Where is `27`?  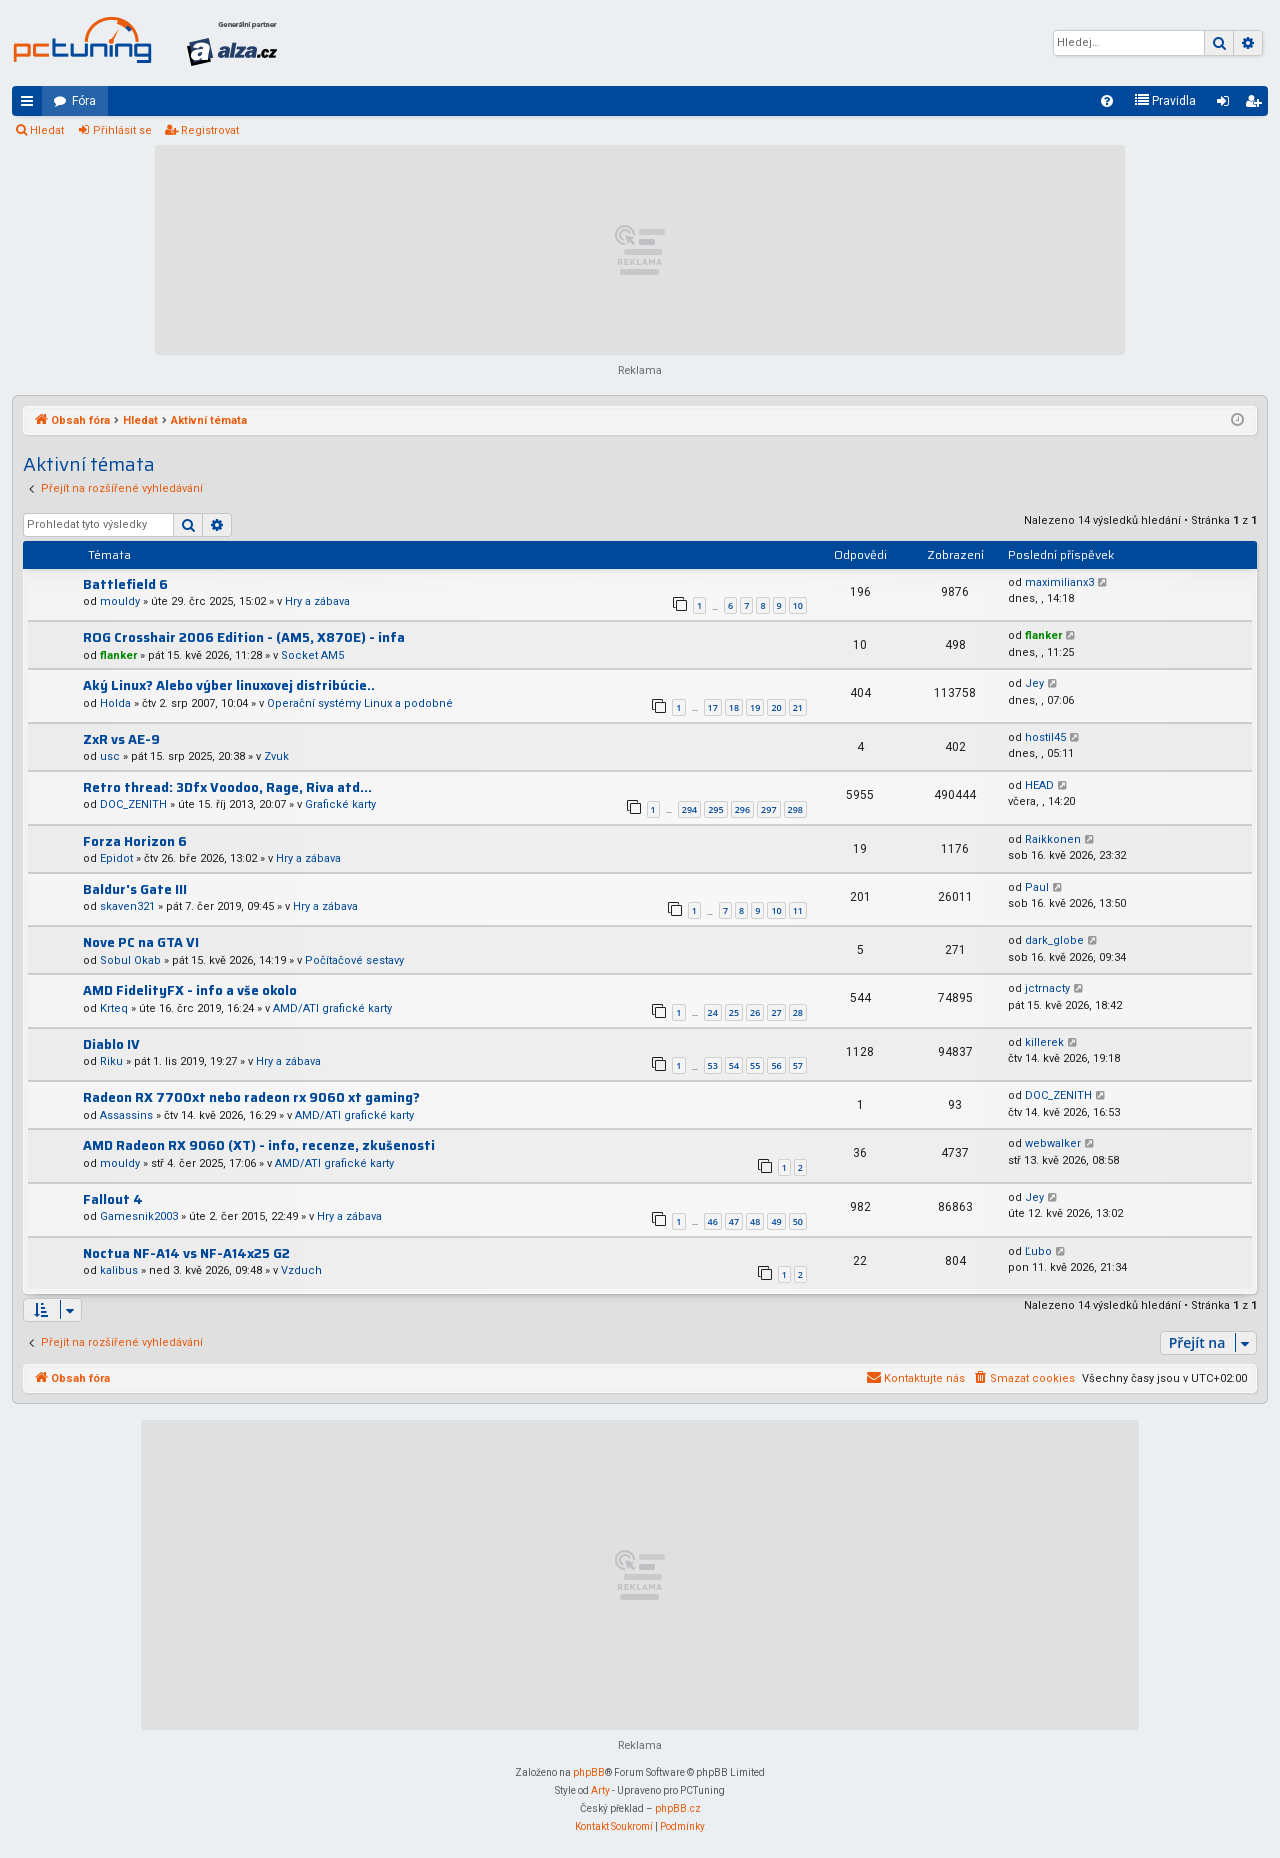
27 is located at coordinates (776, 1012).